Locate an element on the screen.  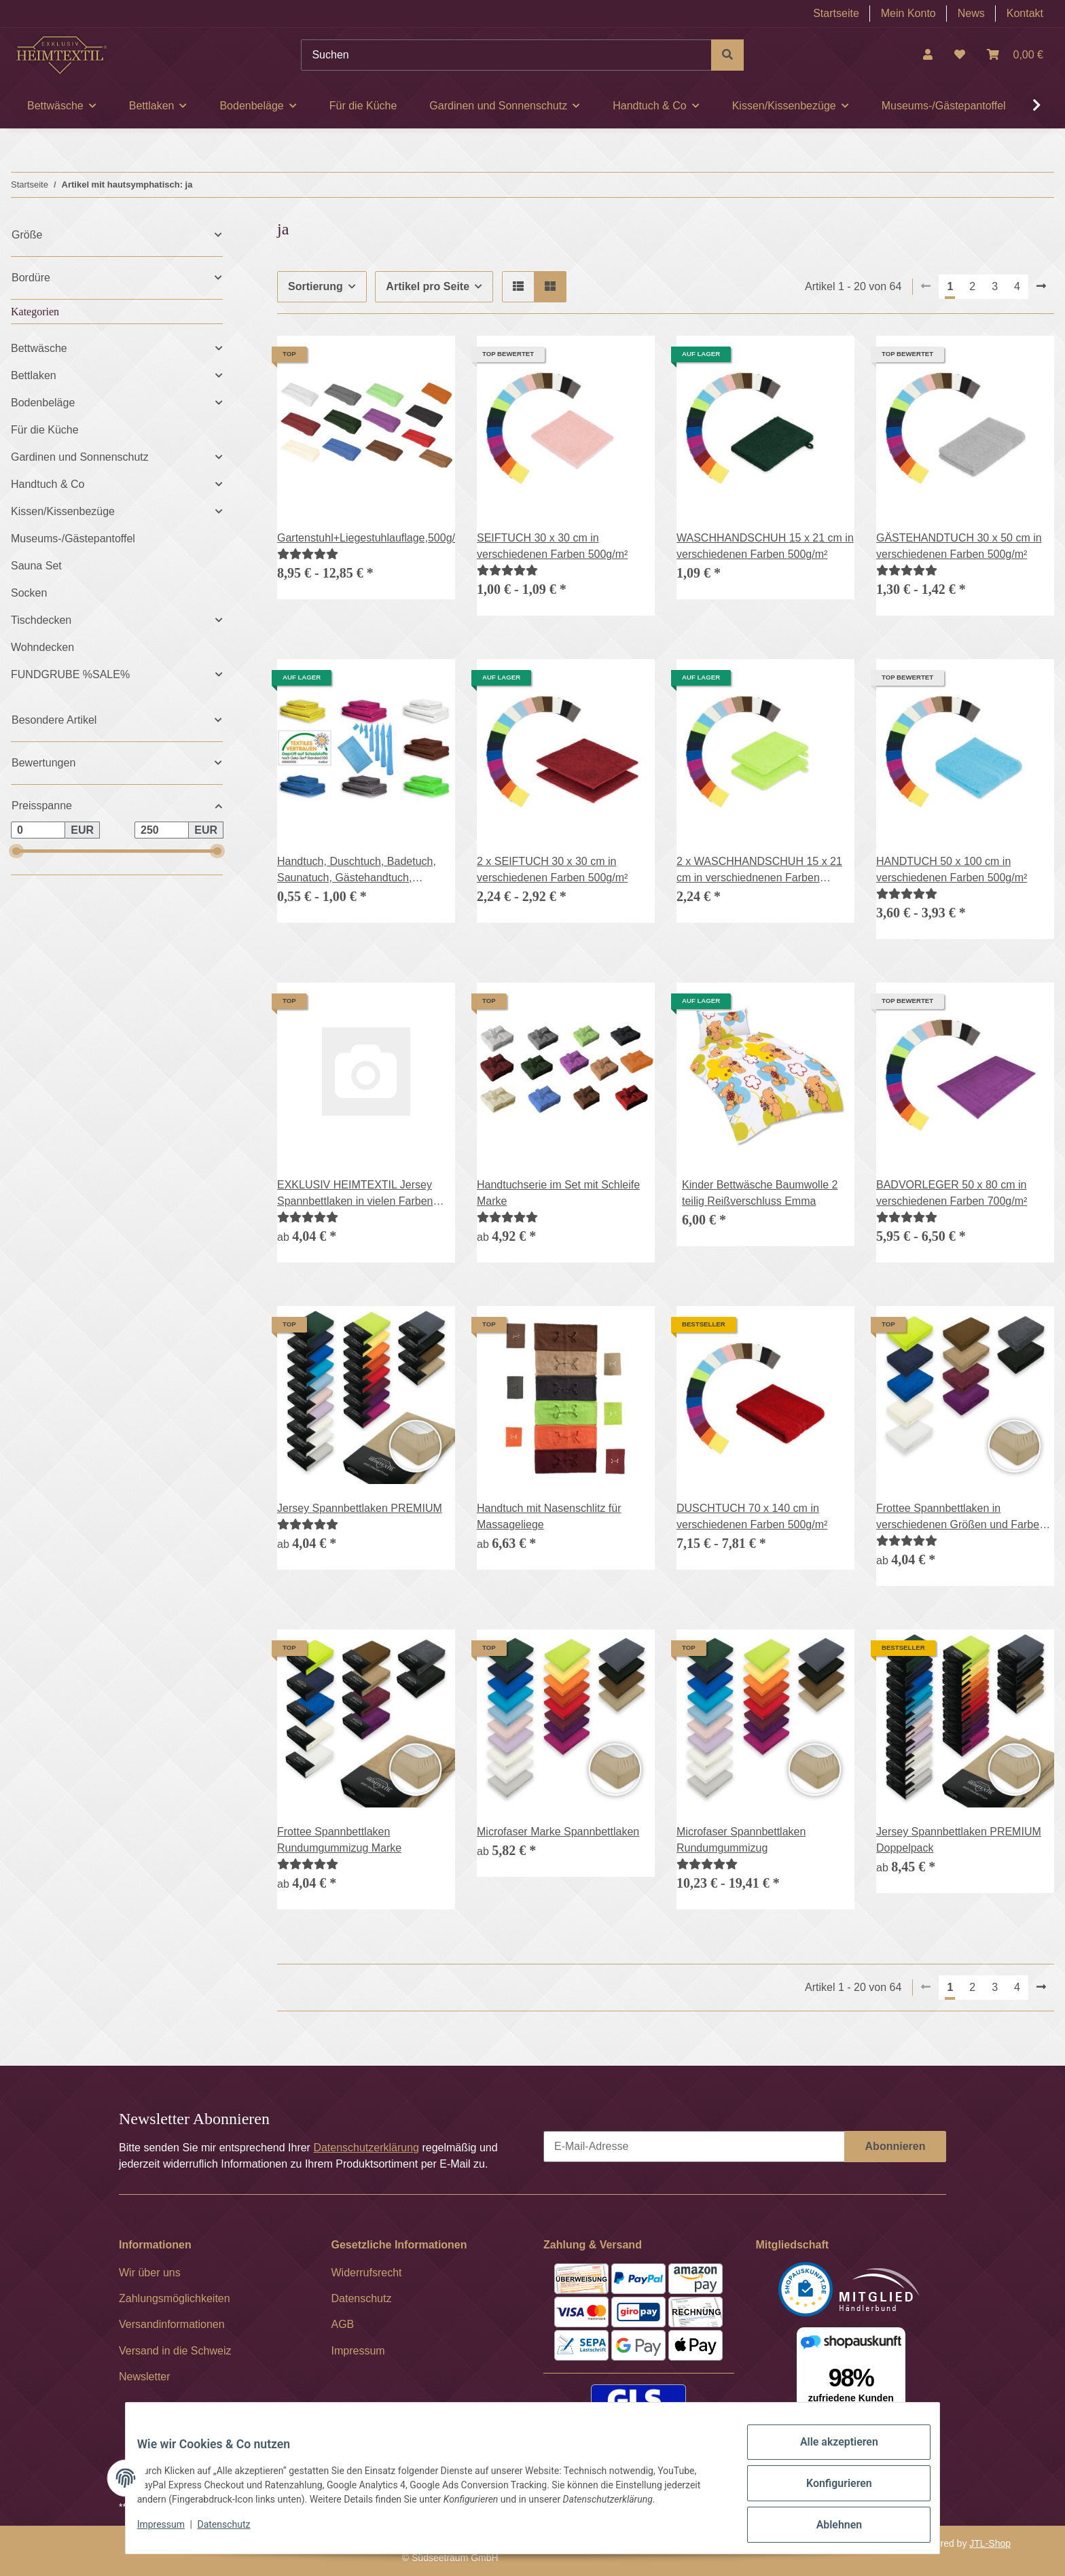
[Preis bis] is located at coordinates (161, 830).